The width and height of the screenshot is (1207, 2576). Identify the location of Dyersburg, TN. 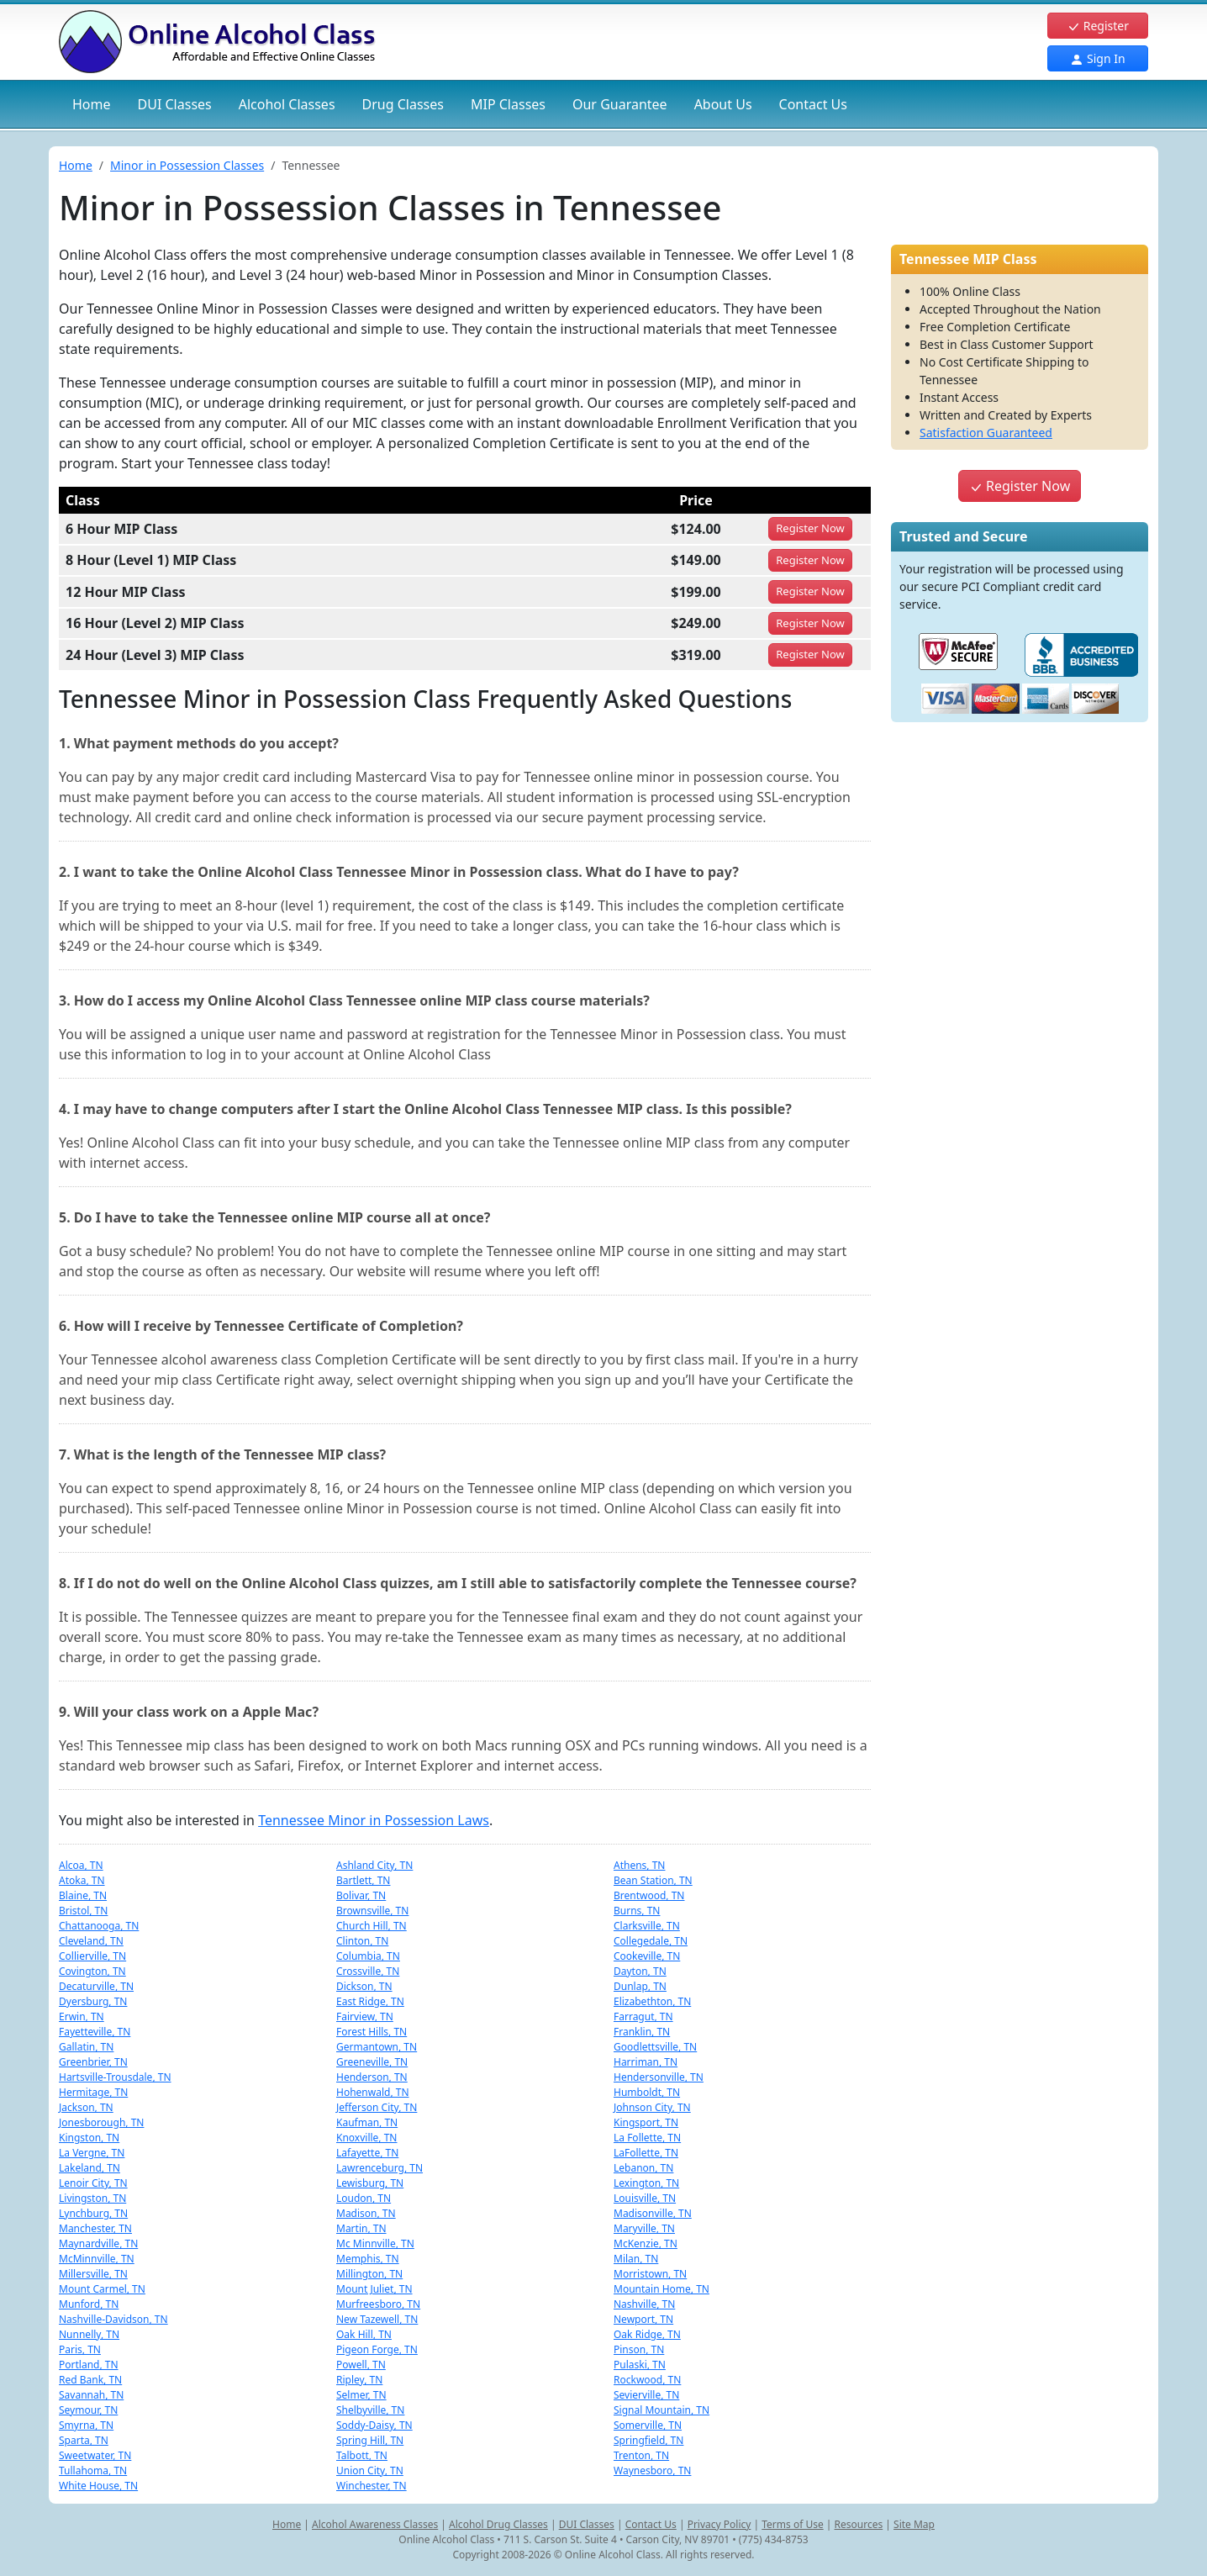
(93, 2001).